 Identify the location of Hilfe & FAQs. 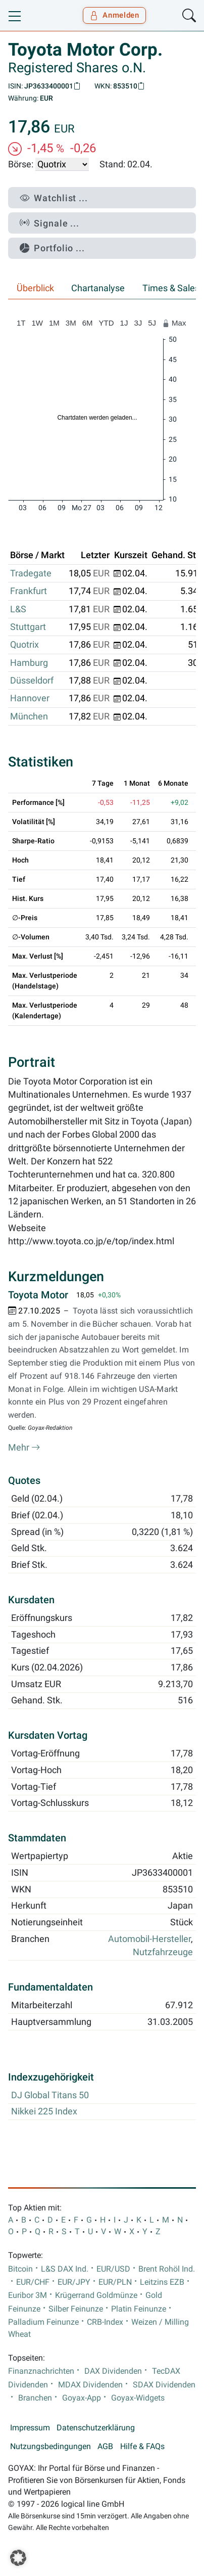
(142, 2446).